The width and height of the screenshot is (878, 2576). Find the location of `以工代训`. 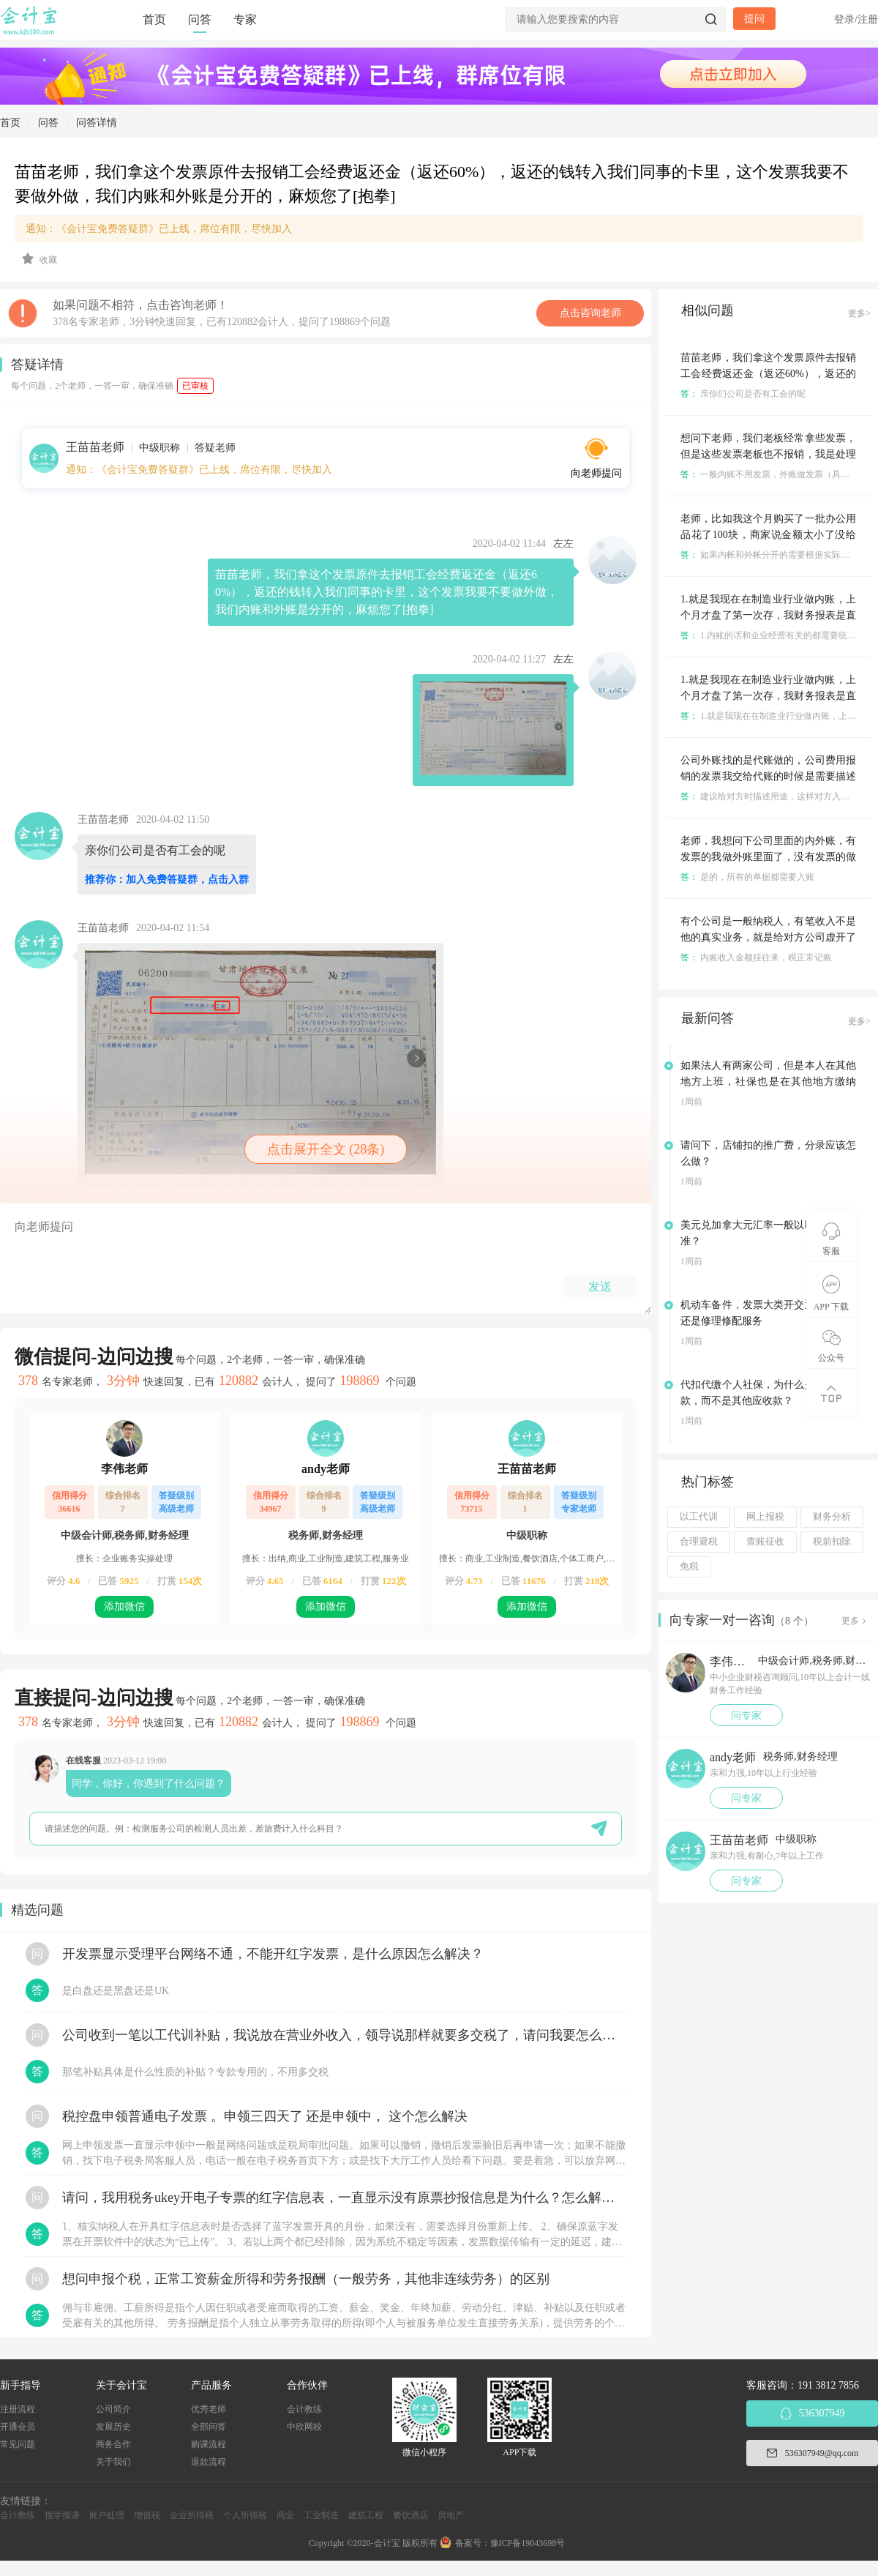

以工代训 is located at coordinates (699, 1517).